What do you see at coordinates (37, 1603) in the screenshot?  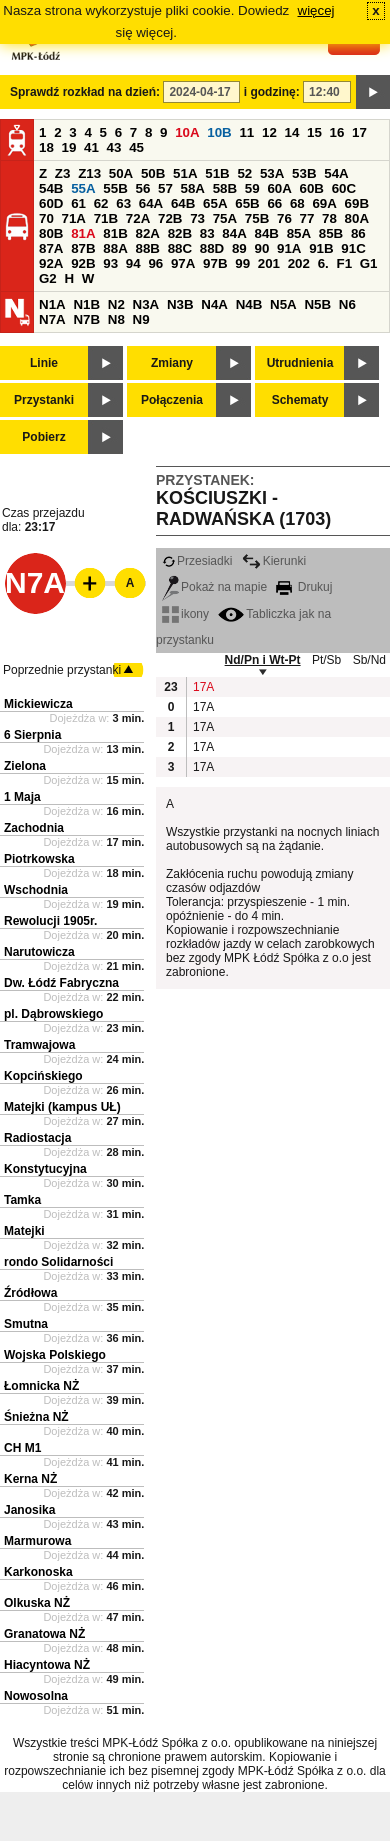 I see `Olkuska NŻ` at bounding box center [37, 1603].